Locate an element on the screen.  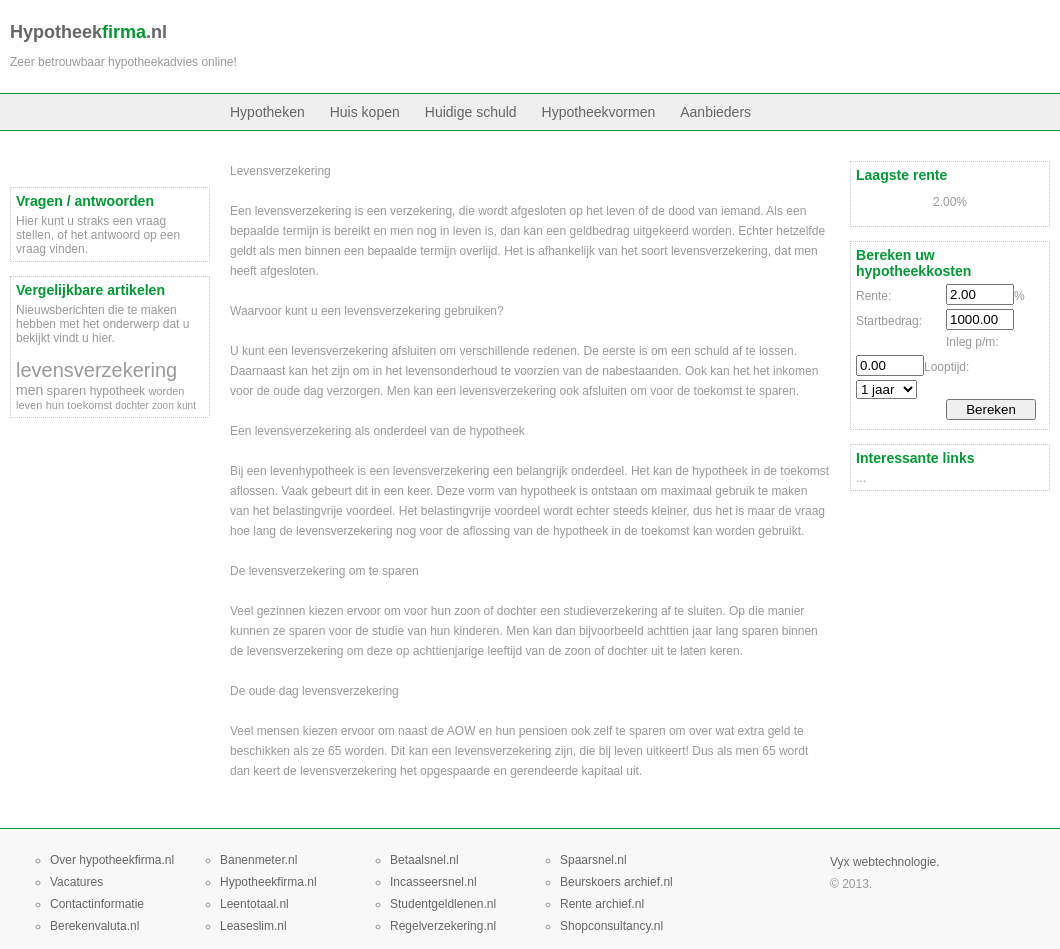
Aanbieders is located at coordinates (715, 112).